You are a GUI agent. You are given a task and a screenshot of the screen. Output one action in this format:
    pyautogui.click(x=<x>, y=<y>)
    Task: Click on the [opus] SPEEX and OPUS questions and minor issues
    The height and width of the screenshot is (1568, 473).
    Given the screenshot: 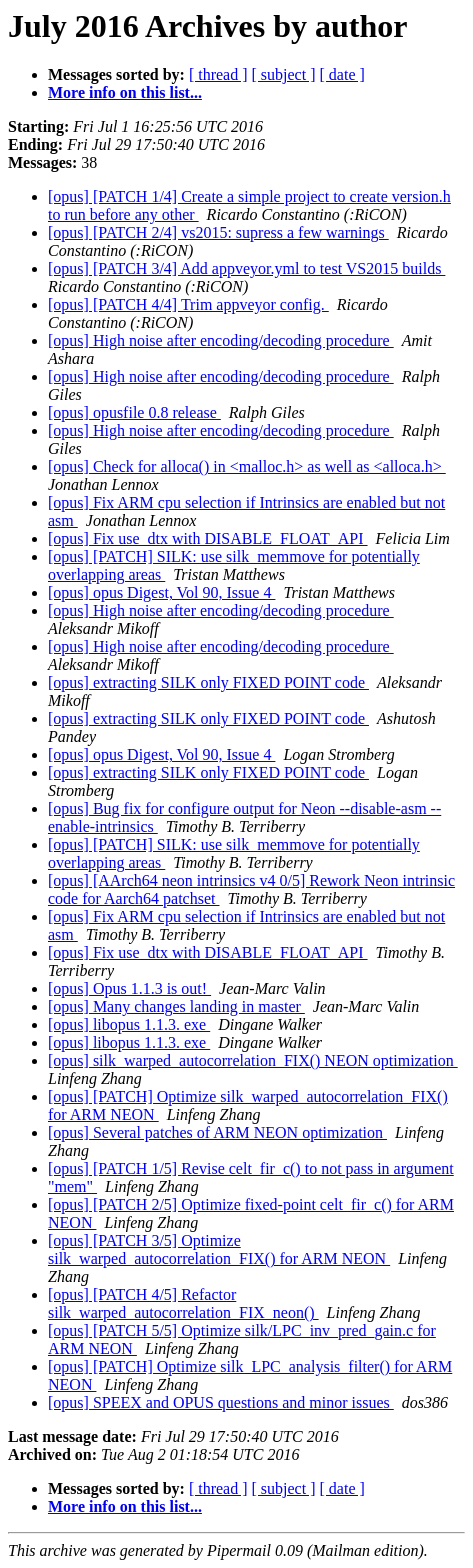 What is the action you would take?
    pyautogui.click(x=221, y=1402)
    